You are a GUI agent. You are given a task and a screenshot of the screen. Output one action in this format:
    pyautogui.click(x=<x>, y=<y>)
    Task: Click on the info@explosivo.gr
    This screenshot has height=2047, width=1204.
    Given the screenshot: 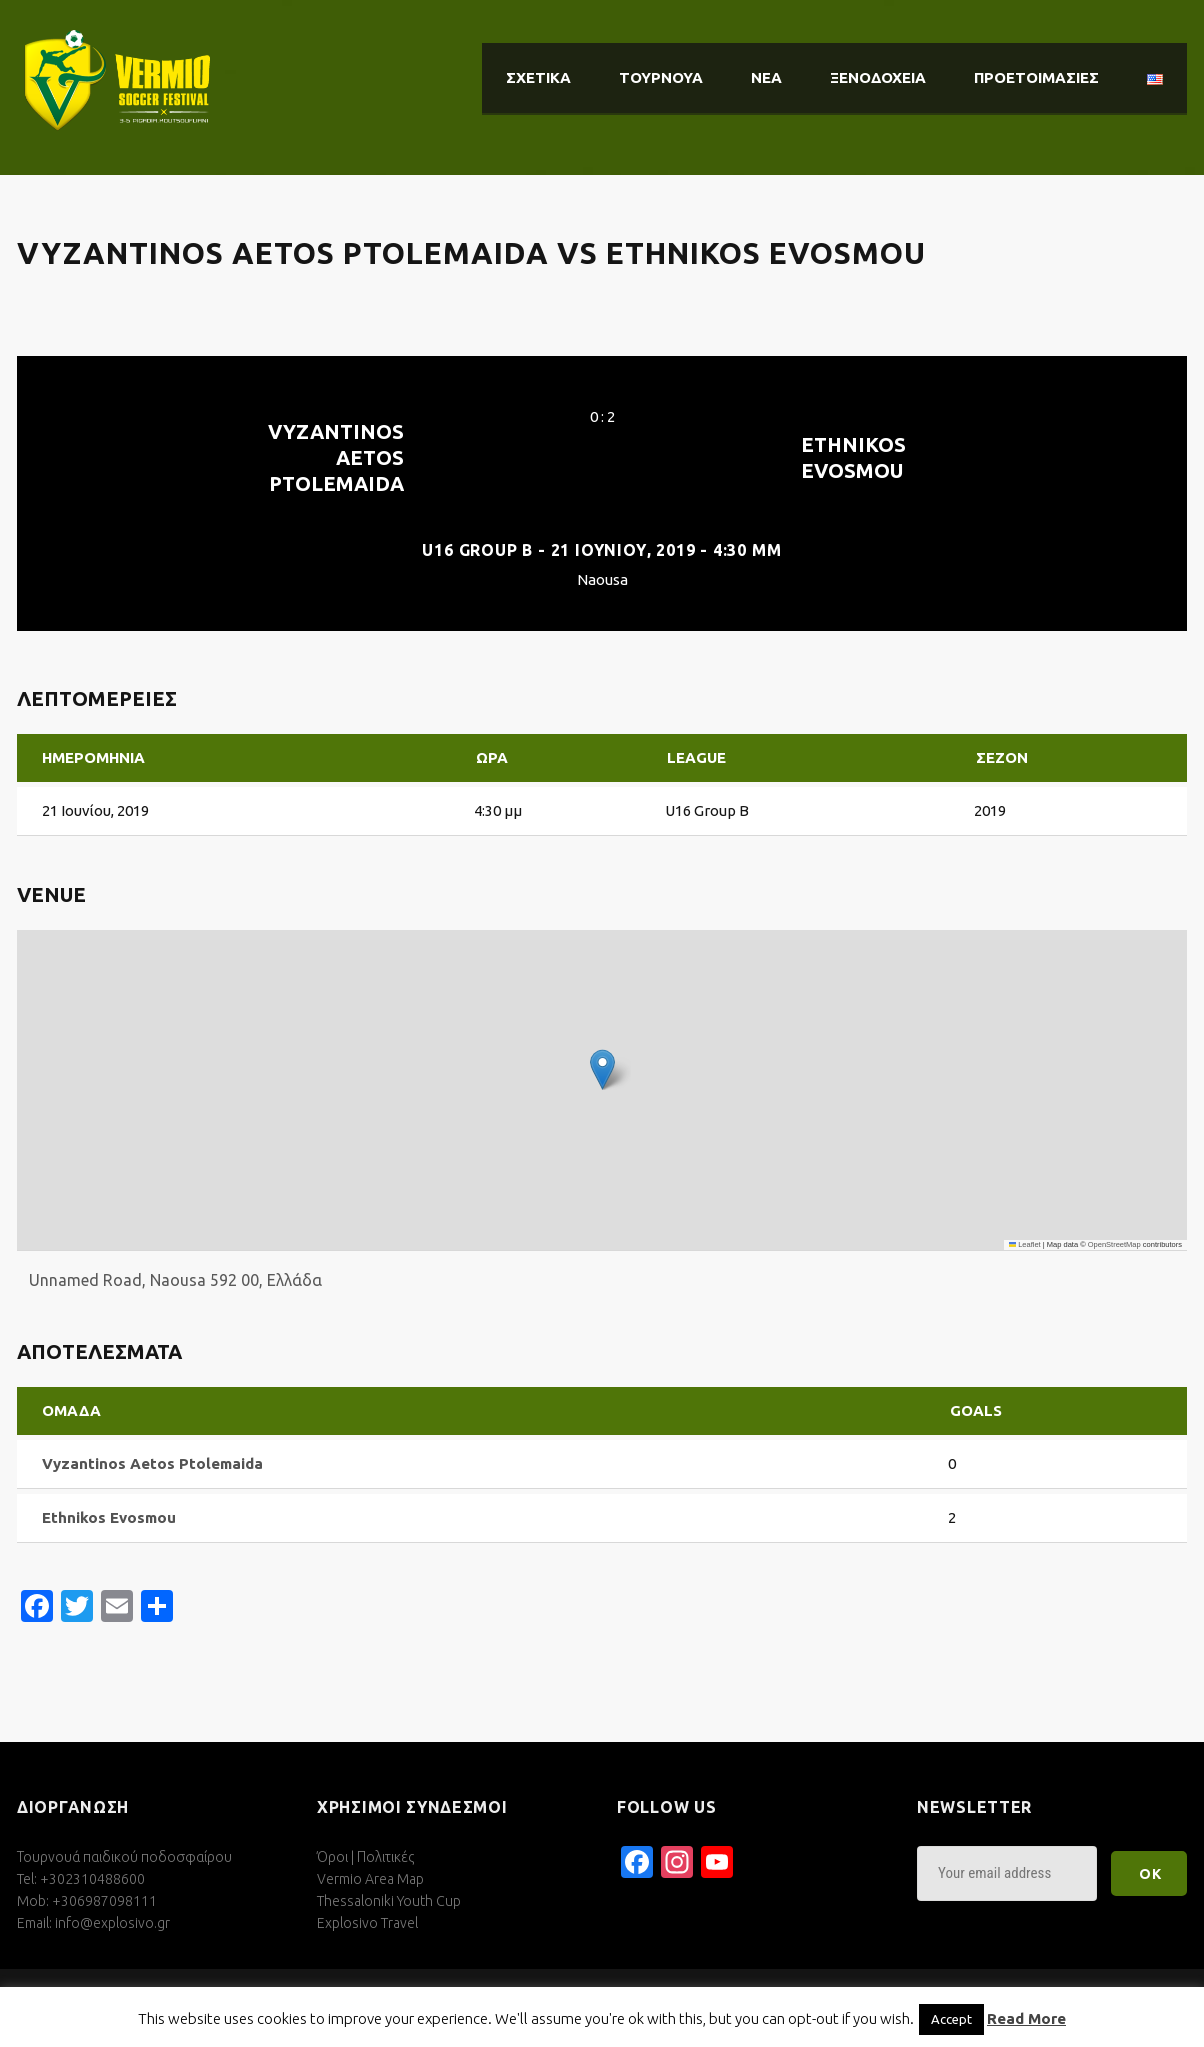 What is the action you would take?
    pyautogui.click(x=112, y=1923)
    